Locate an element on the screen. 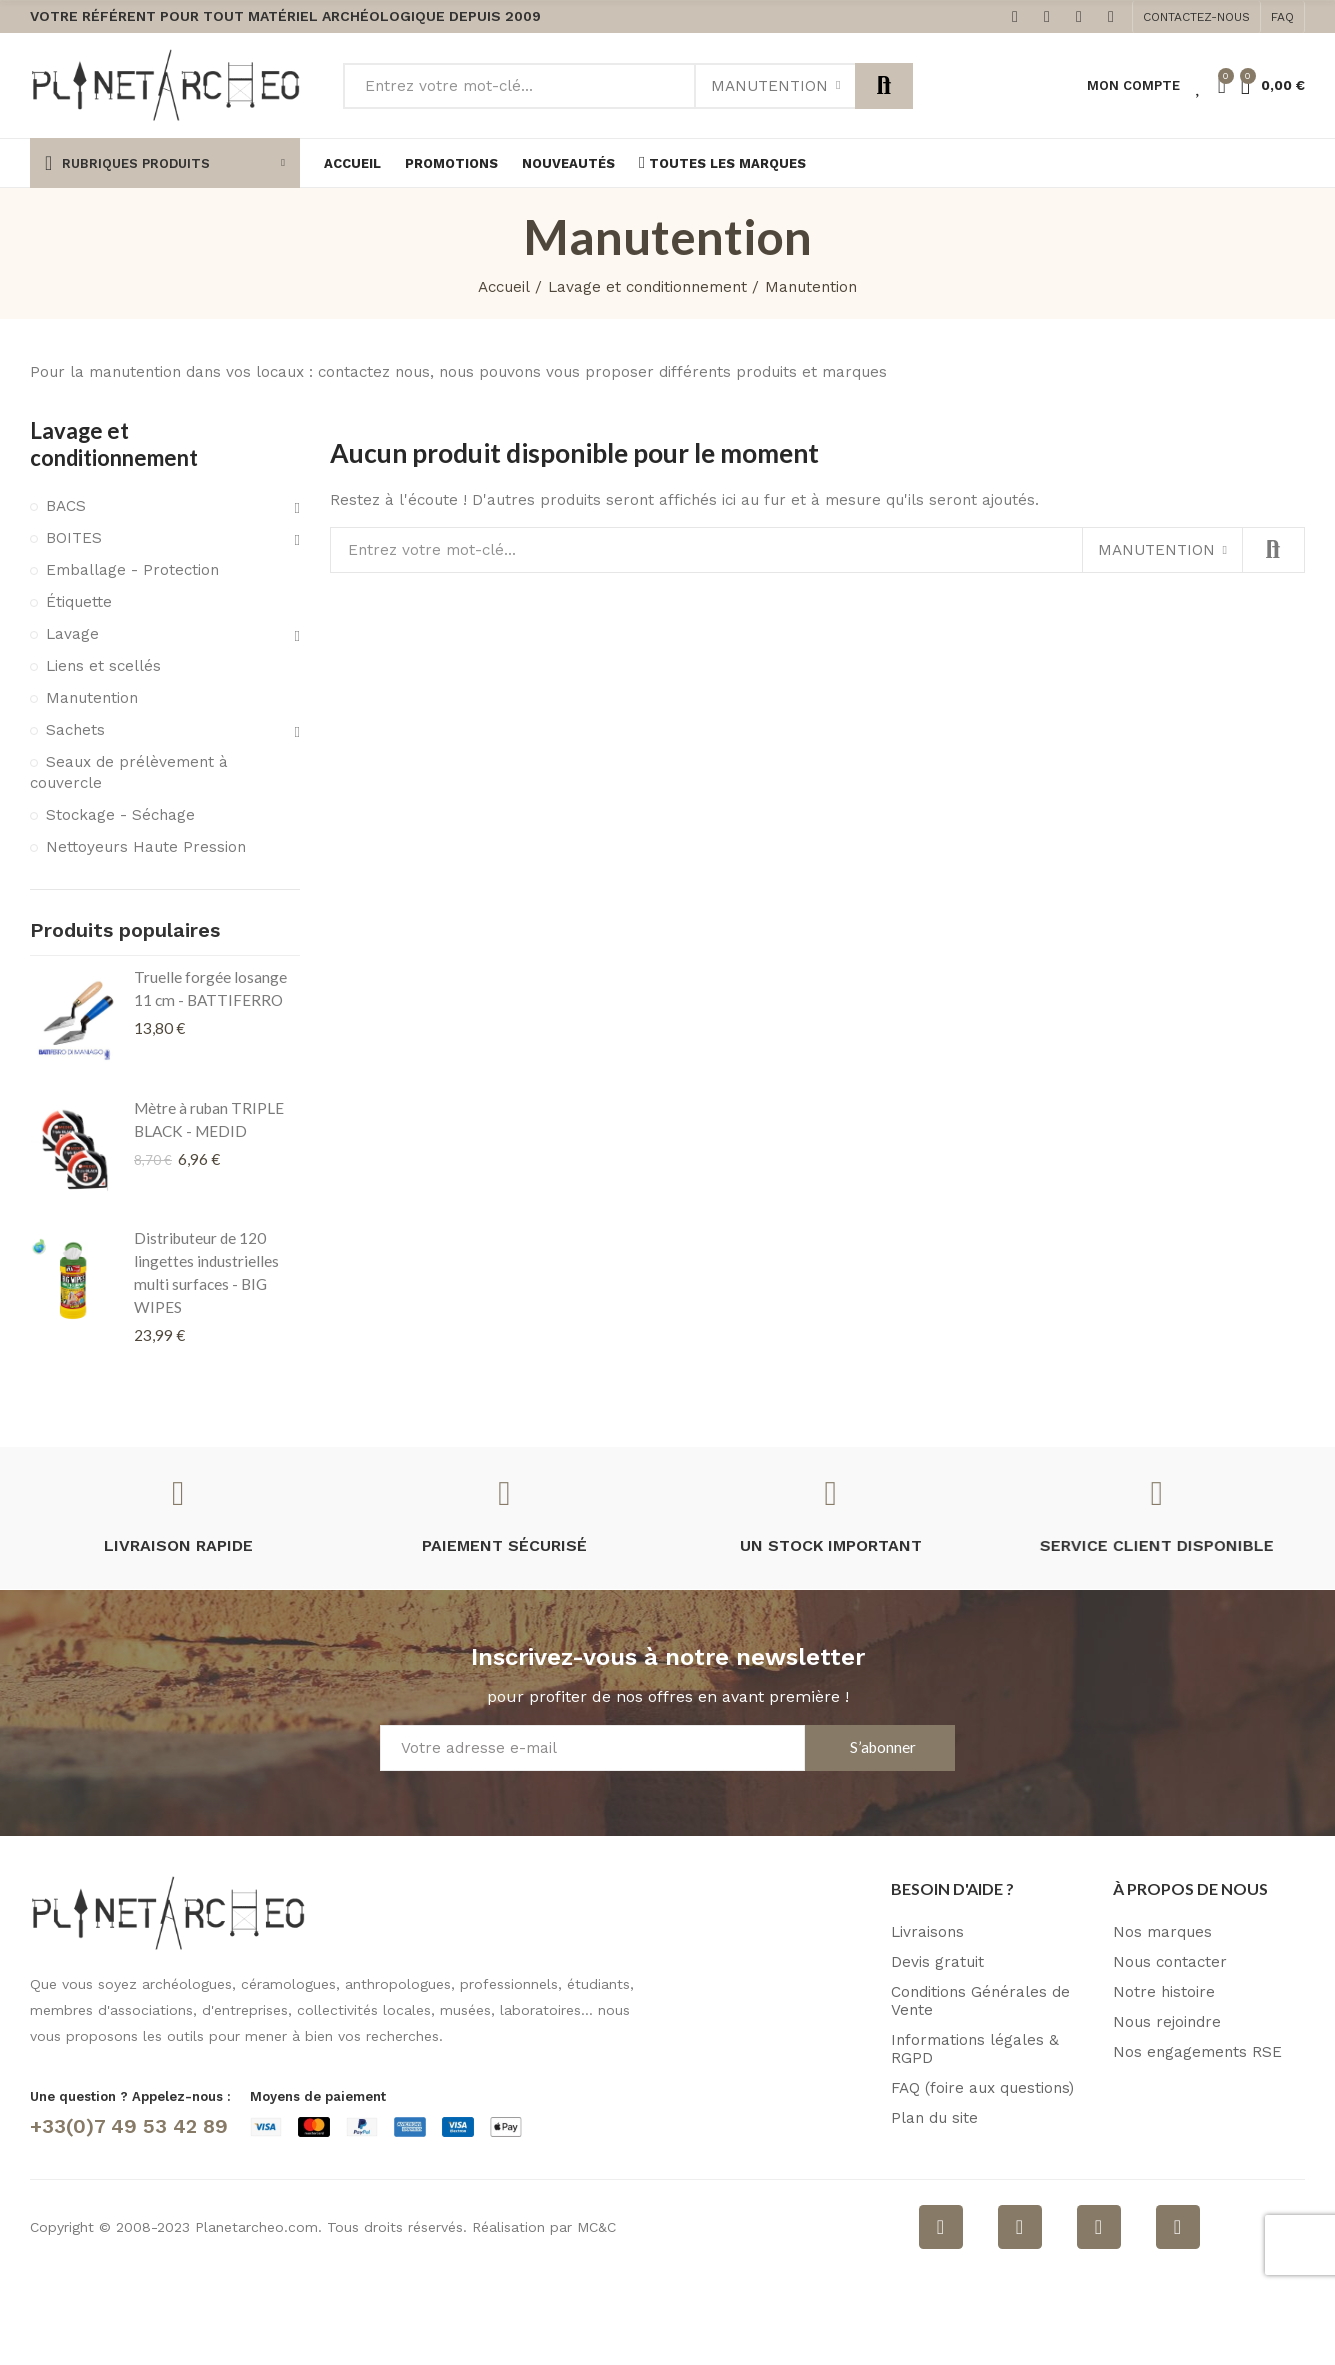 Image resolution: width=1335 pixels, height=2365 pixels. Étiquette is located at coordinates (79, 602).